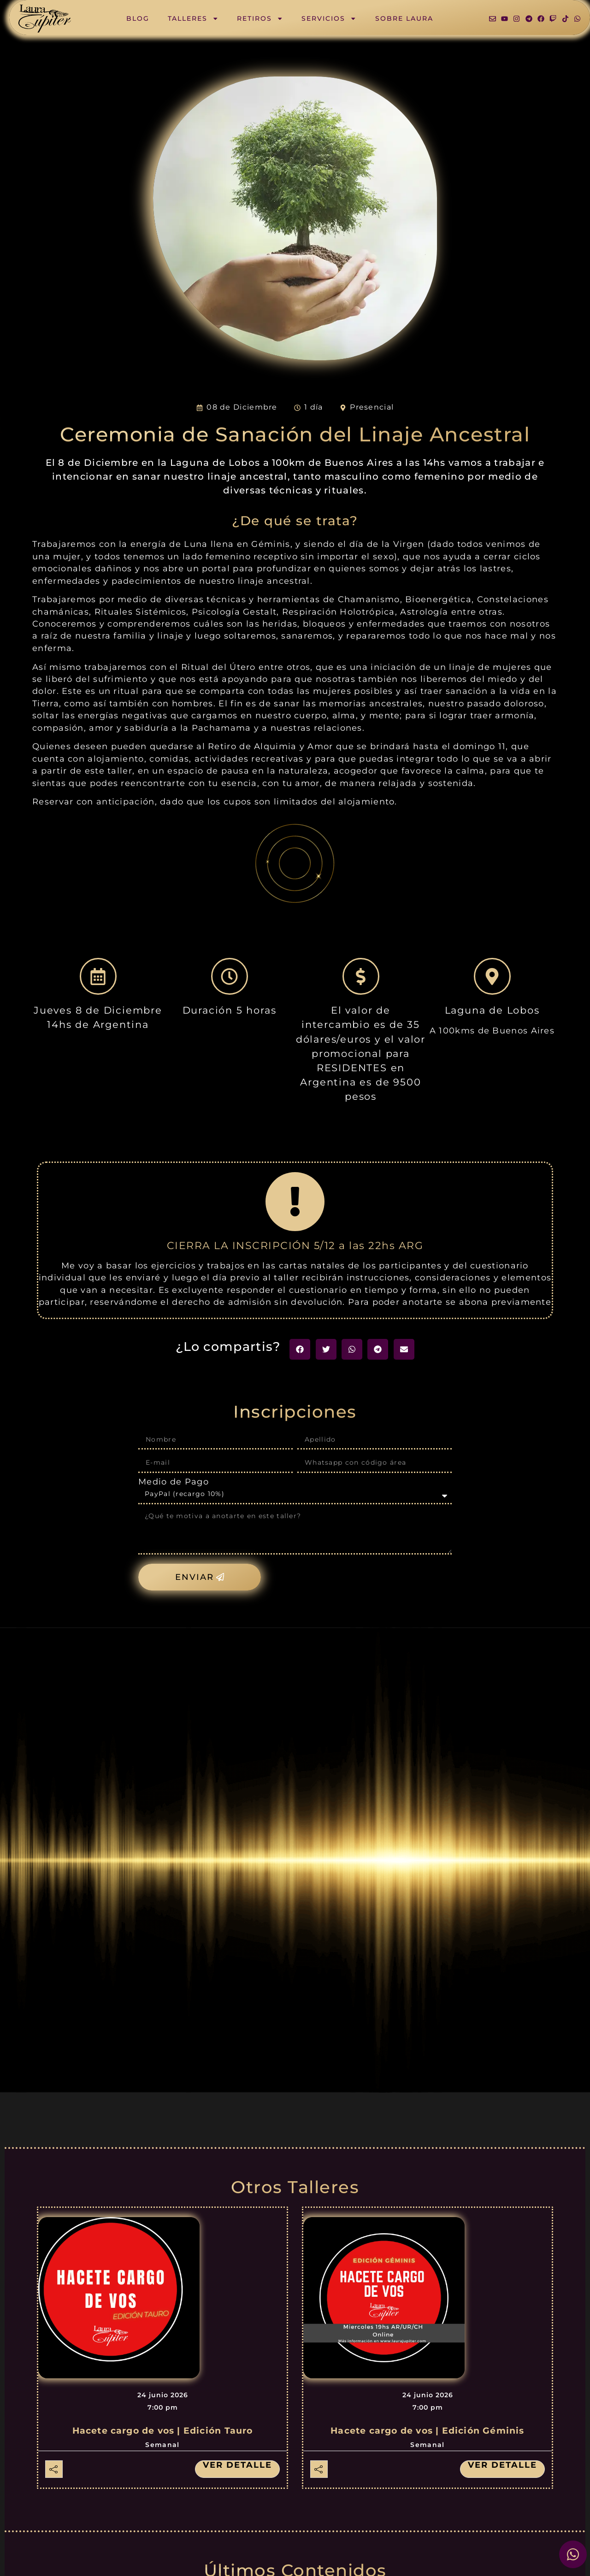 Image resolution: width=590 pixels, height=2576 pixels. I want to click on Medio de Pago, so click(173, 1482).